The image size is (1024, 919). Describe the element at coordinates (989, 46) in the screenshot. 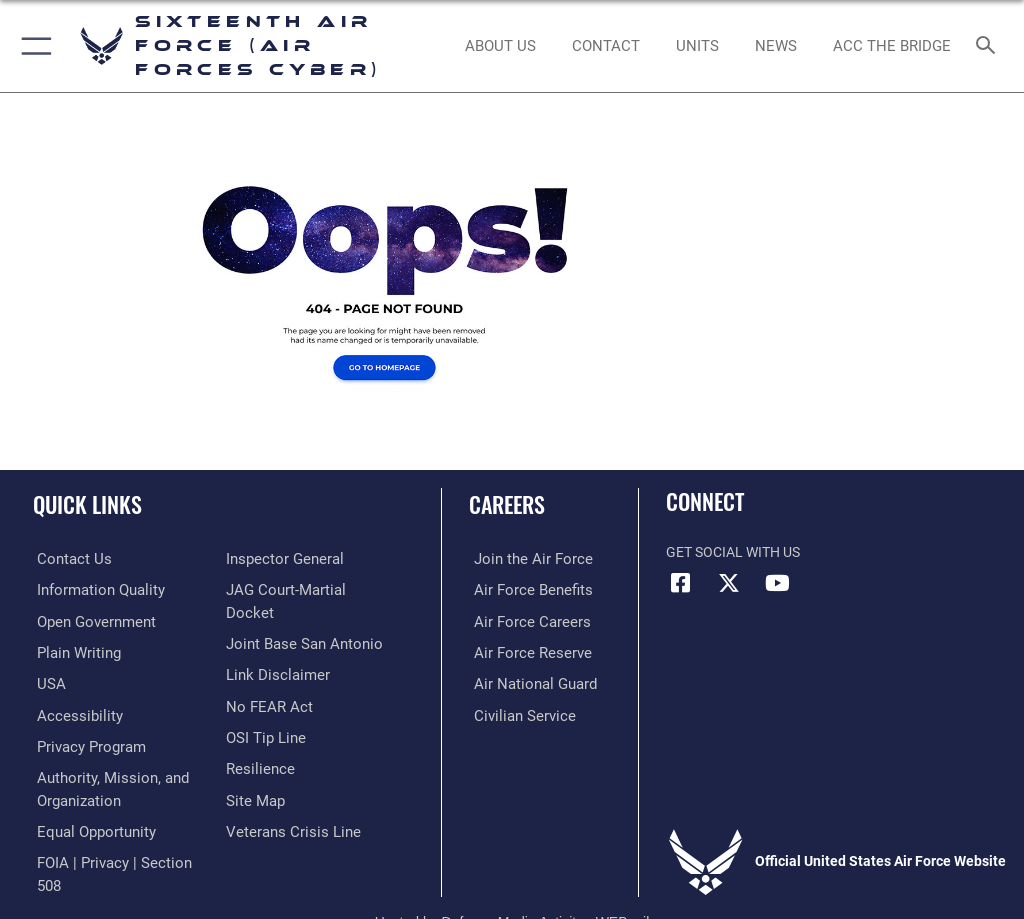

I see `[Search toggle]` at that location.